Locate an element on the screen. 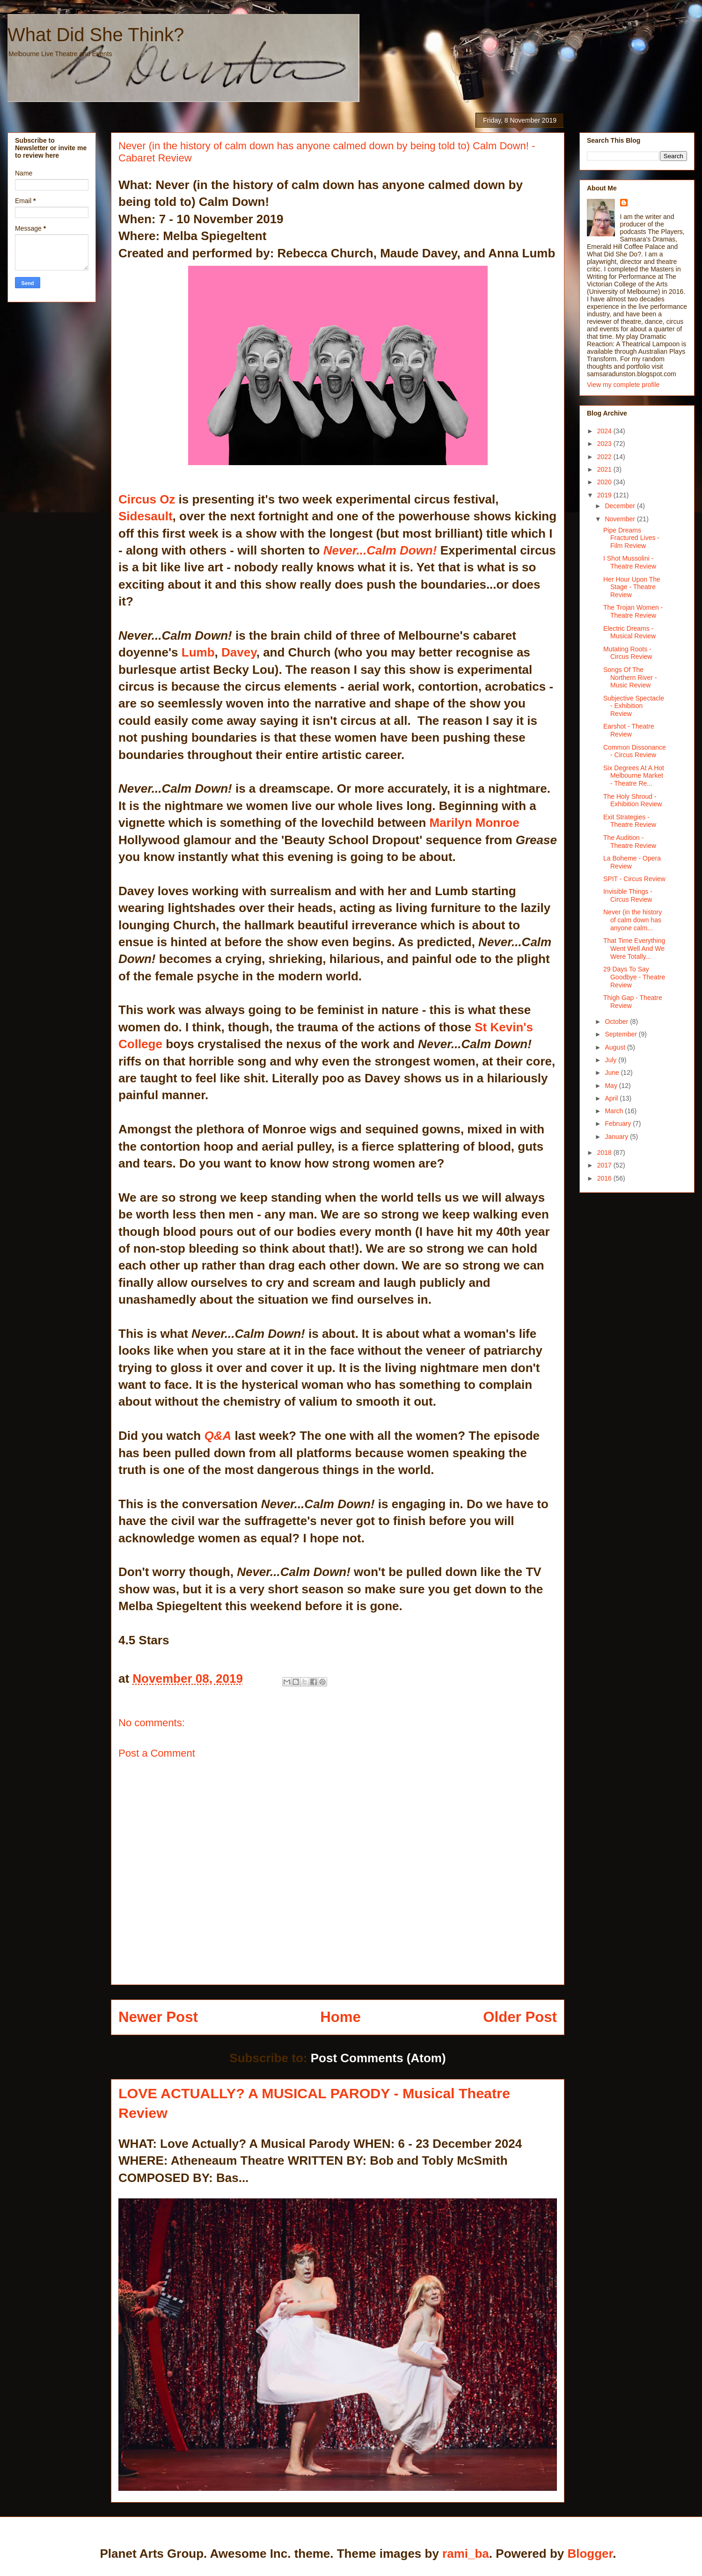 The height and width of the screenshot is (2576, 702). Her Hour Upon The Stage - Theatre Review is located at coordinates (631, 587).